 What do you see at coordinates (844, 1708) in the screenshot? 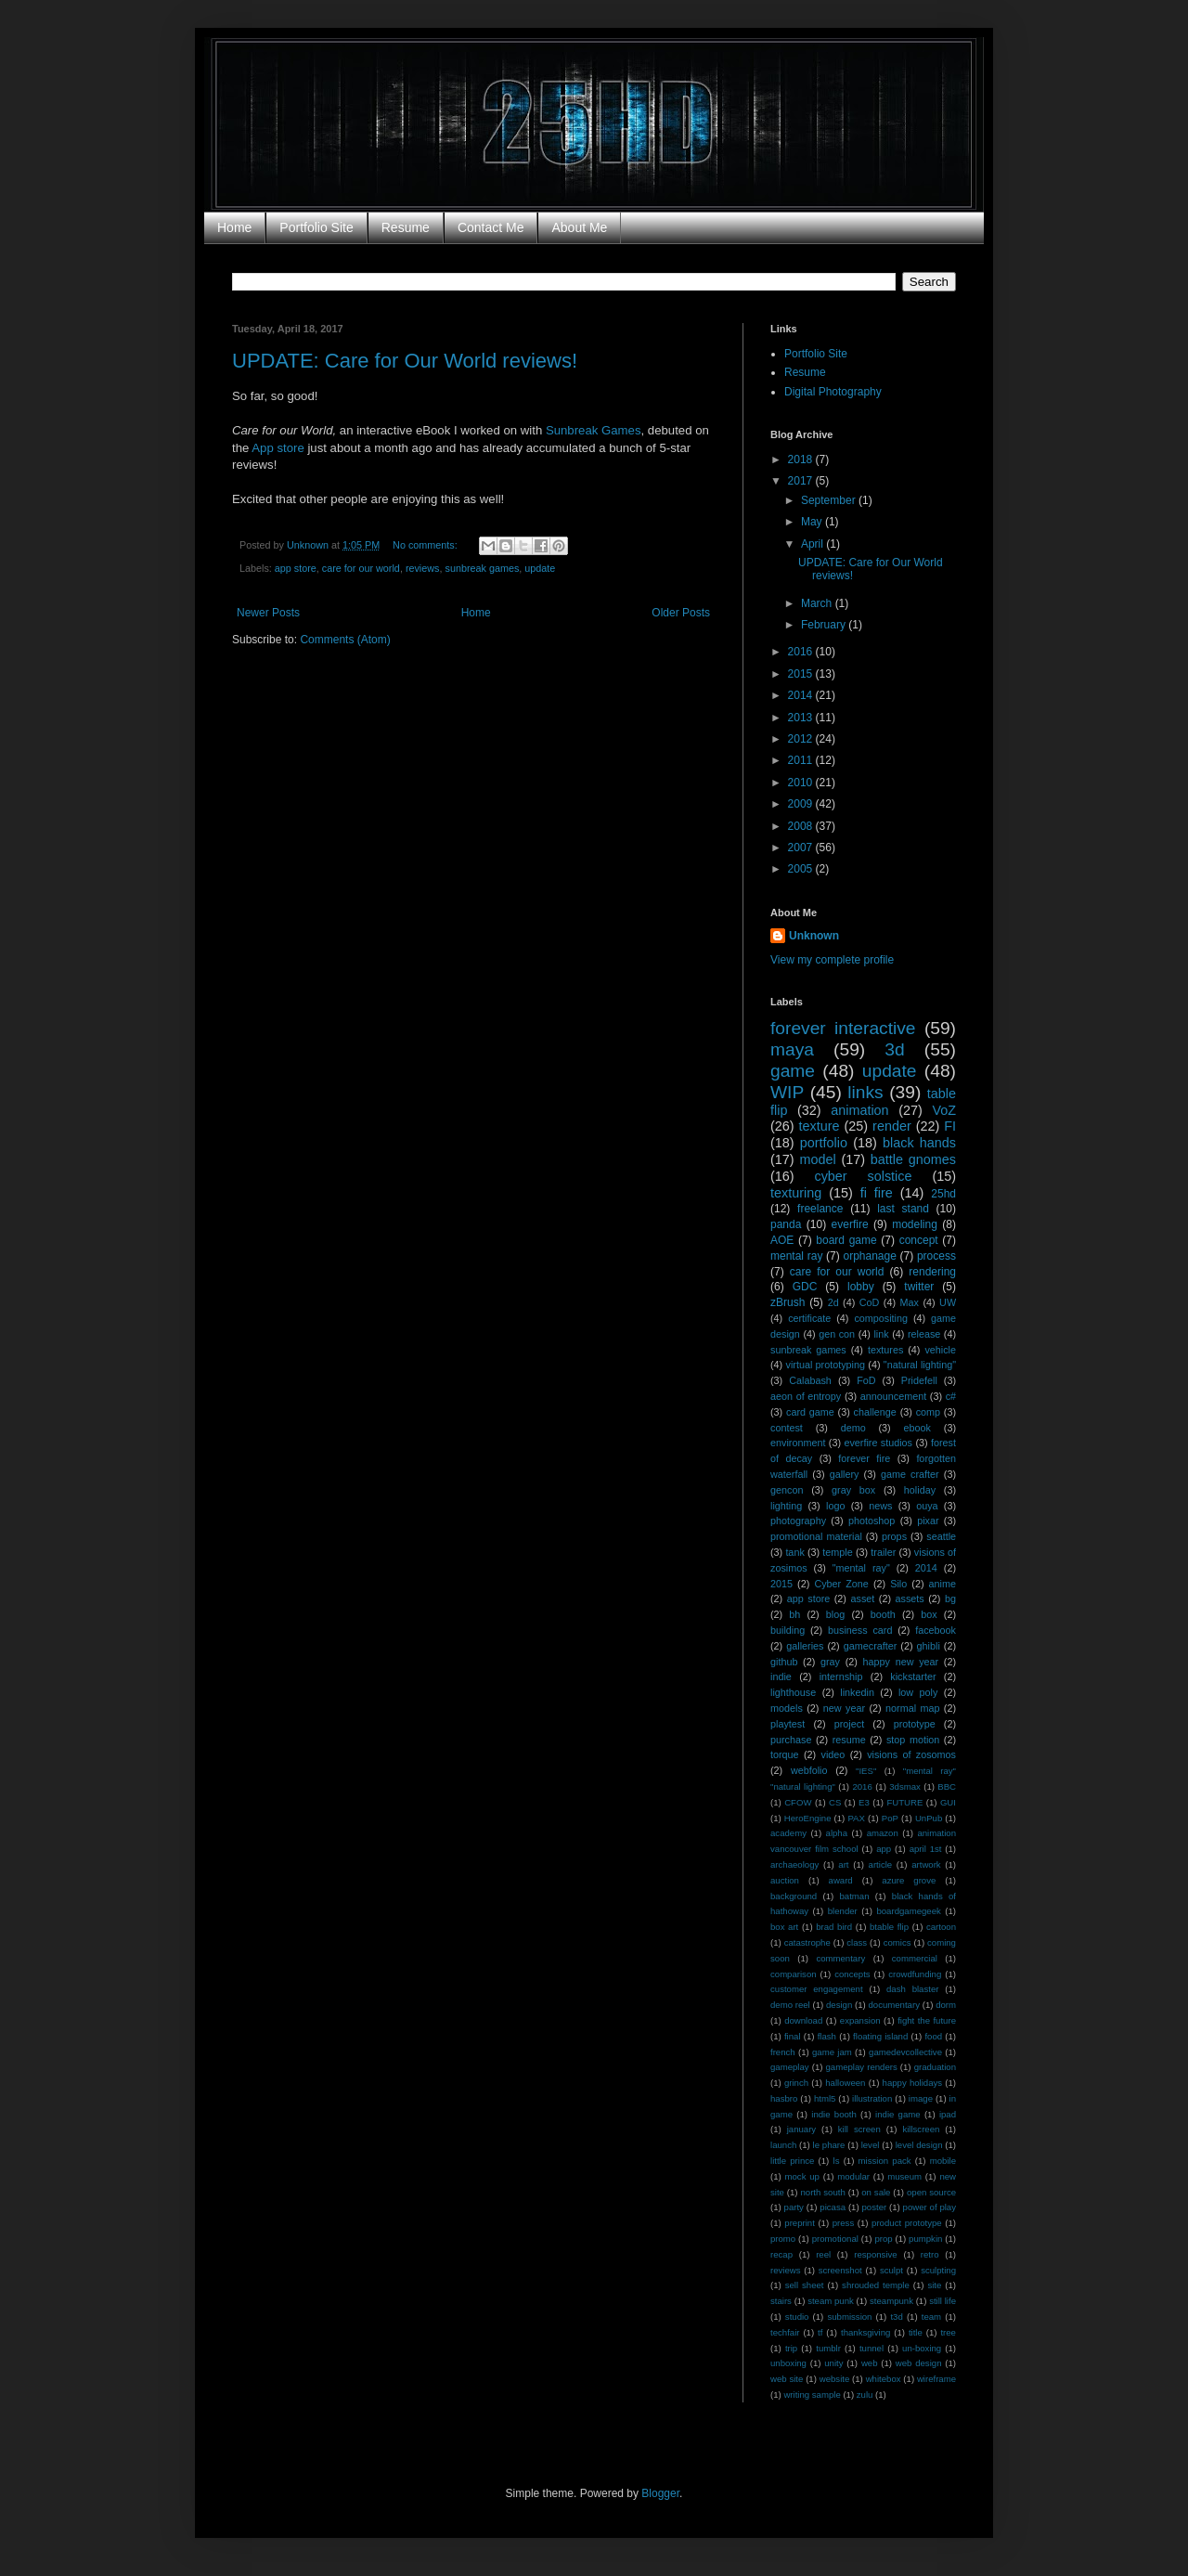
I see `new year` at bounding box center [844, 1708].